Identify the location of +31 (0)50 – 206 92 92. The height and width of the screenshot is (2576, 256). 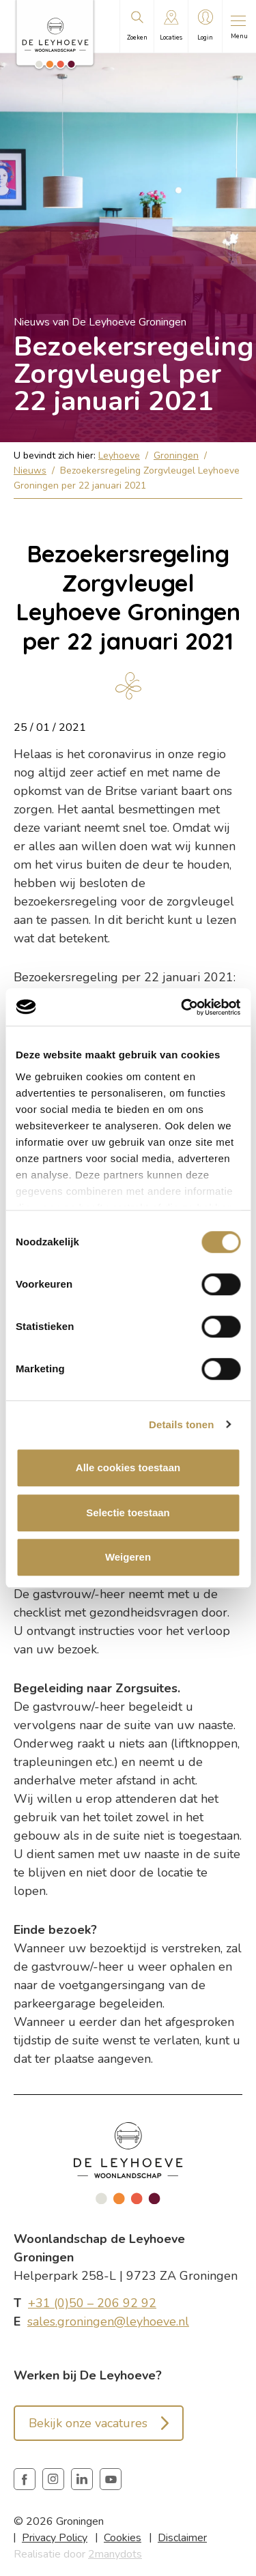
(92, 2303).